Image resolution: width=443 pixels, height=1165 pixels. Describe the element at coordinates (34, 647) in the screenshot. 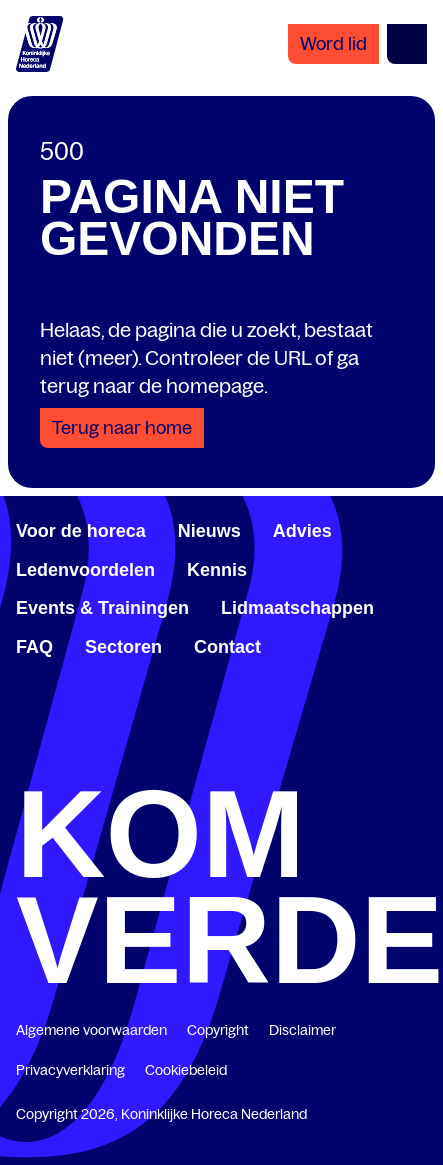

I see `FAQ` at that location.